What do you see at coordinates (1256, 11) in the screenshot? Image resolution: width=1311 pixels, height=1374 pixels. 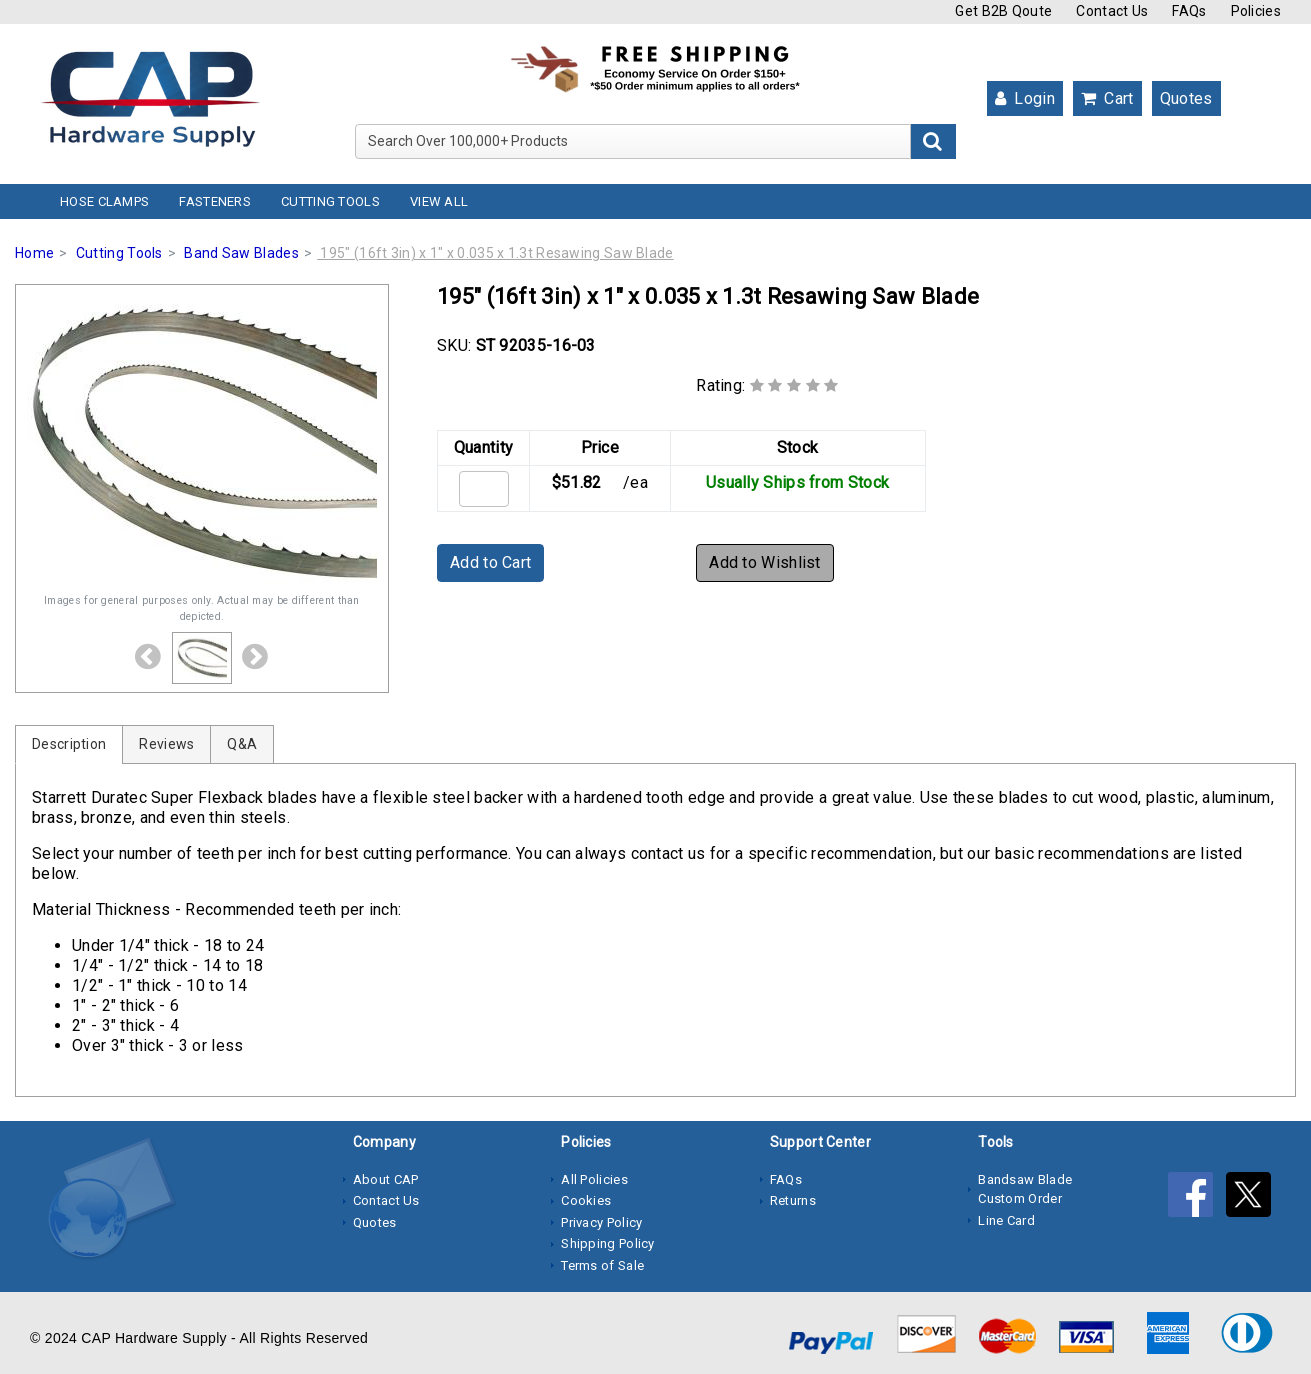 I see `Policies` at bounding box center [1256, 11].